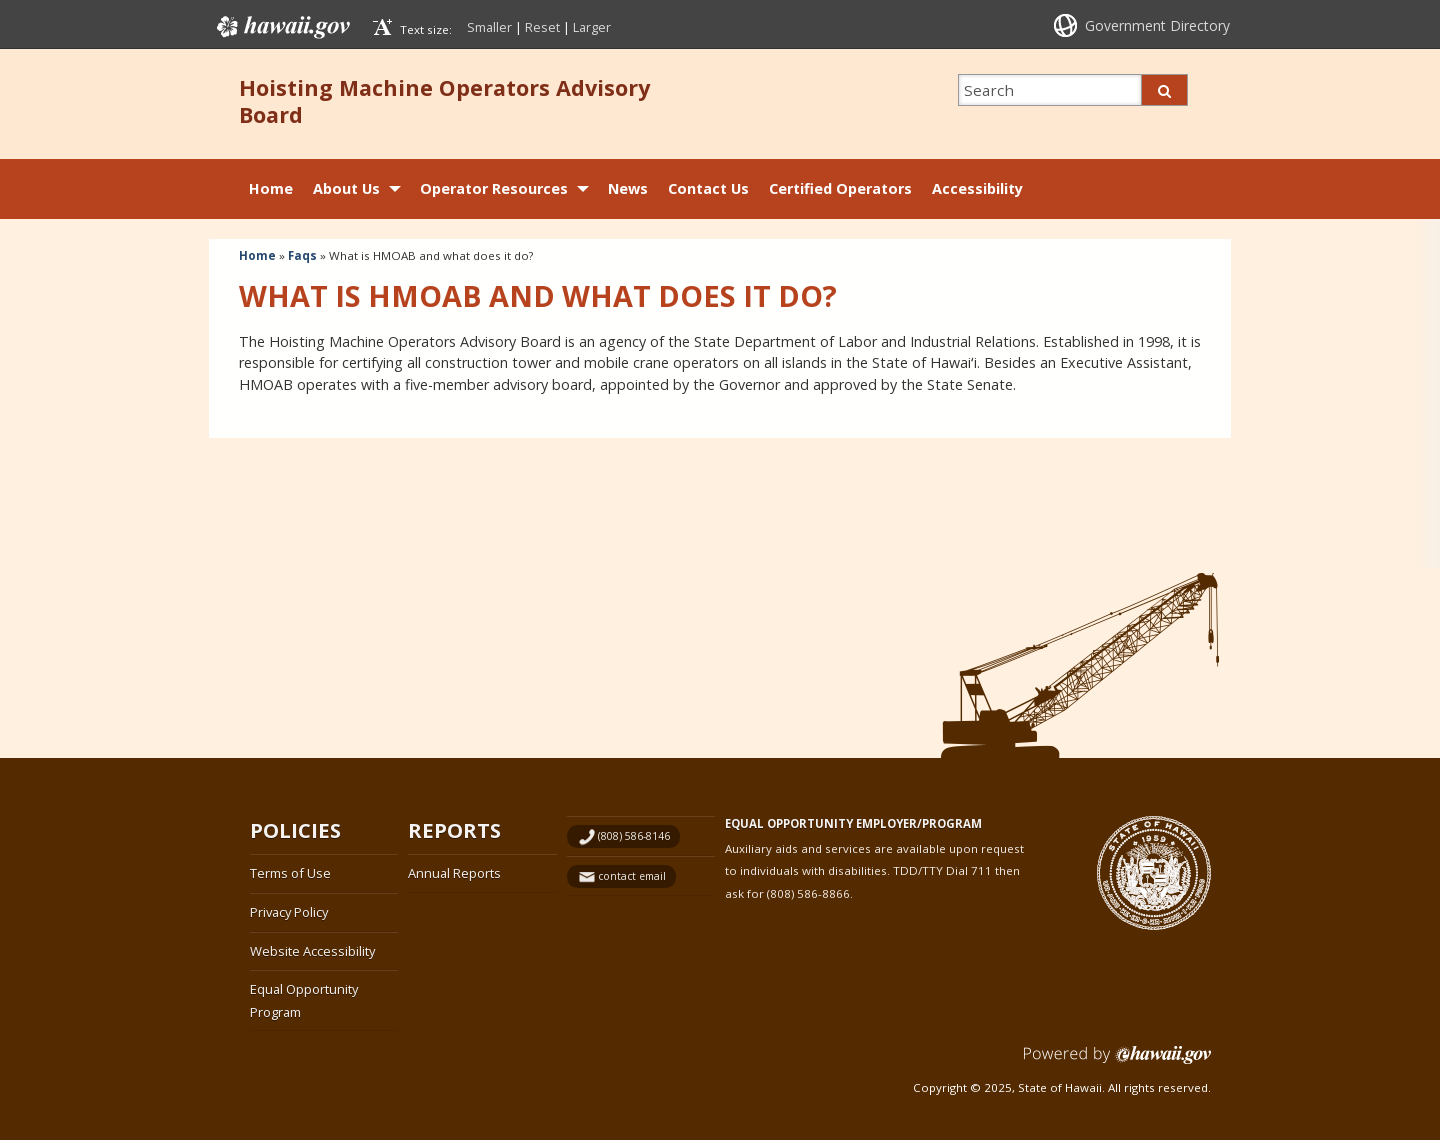 This screenshot has height=1140, width=1440. I want to click on Annual Reports, so click(454, 873).